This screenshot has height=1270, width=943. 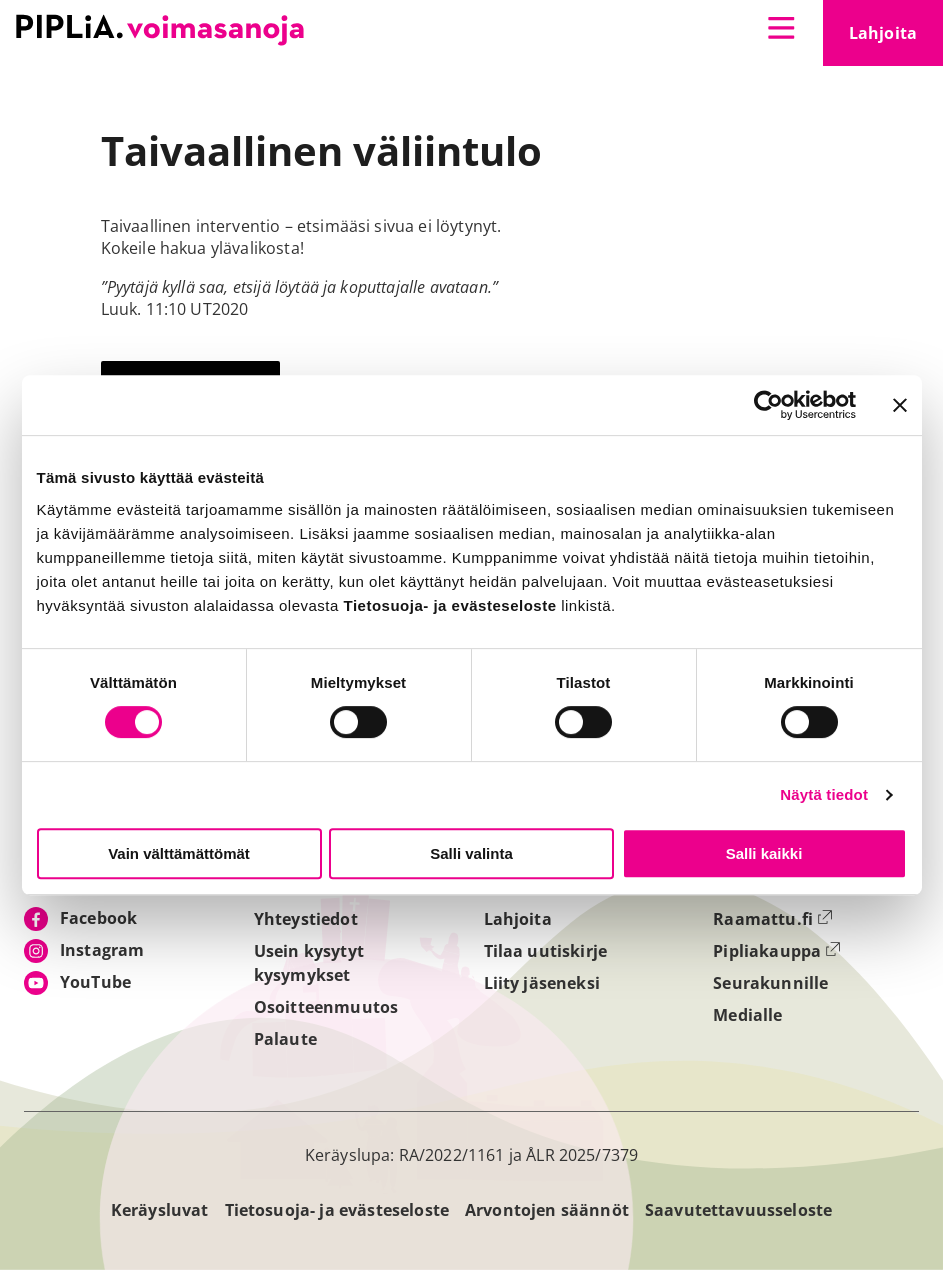 I want to click on Facebook, so click(x=98, y=918).